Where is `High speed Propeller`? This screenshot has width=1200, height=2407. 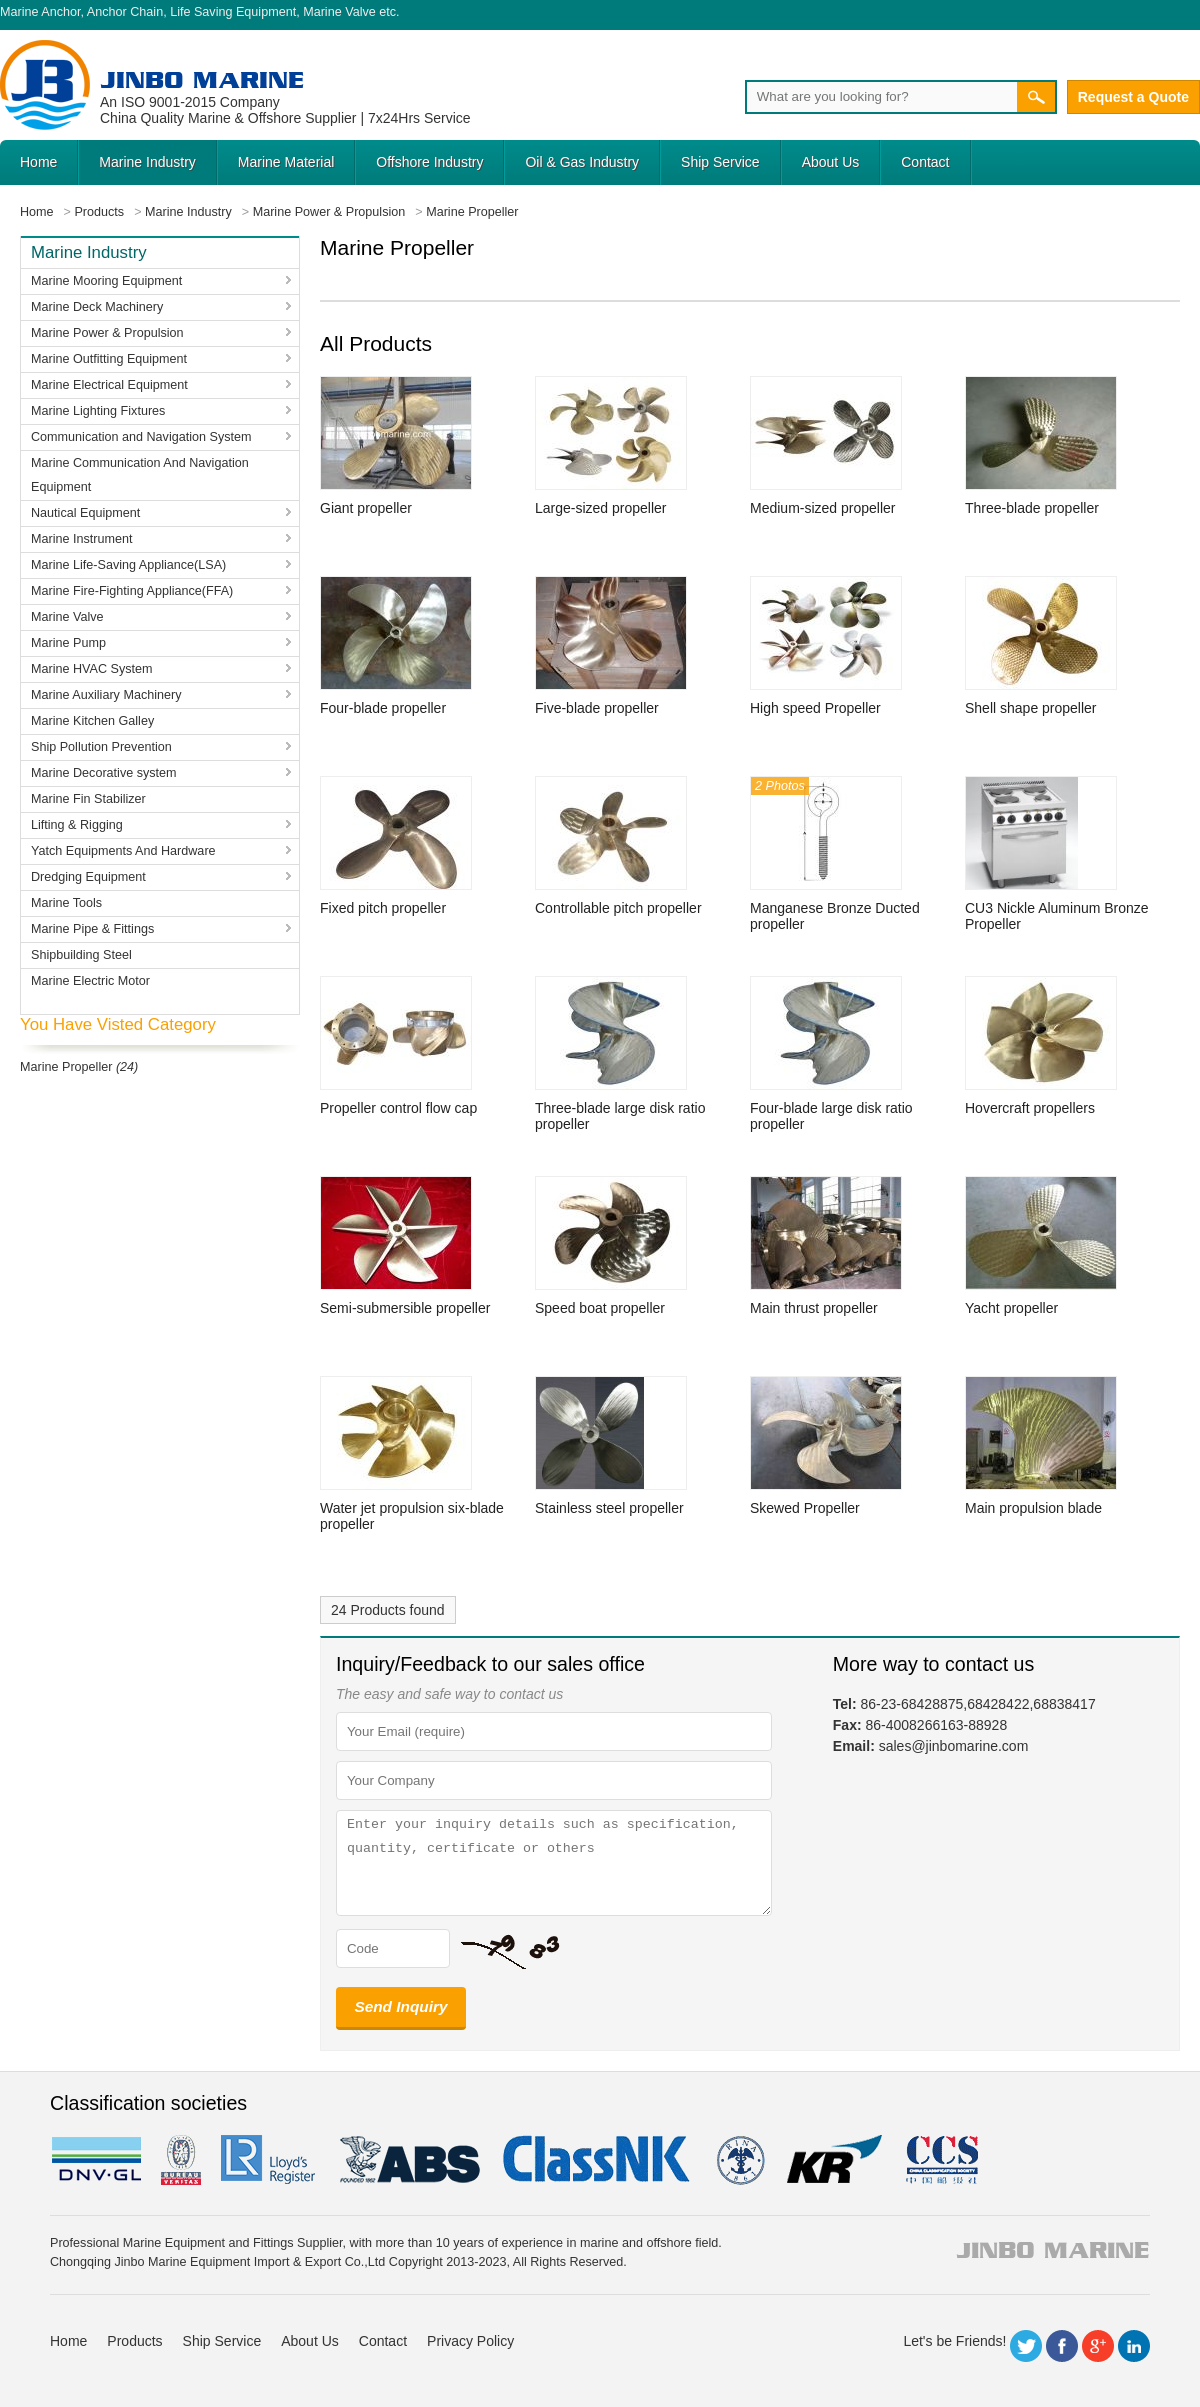
High speed Propeller is located at coordinates (815, 708).